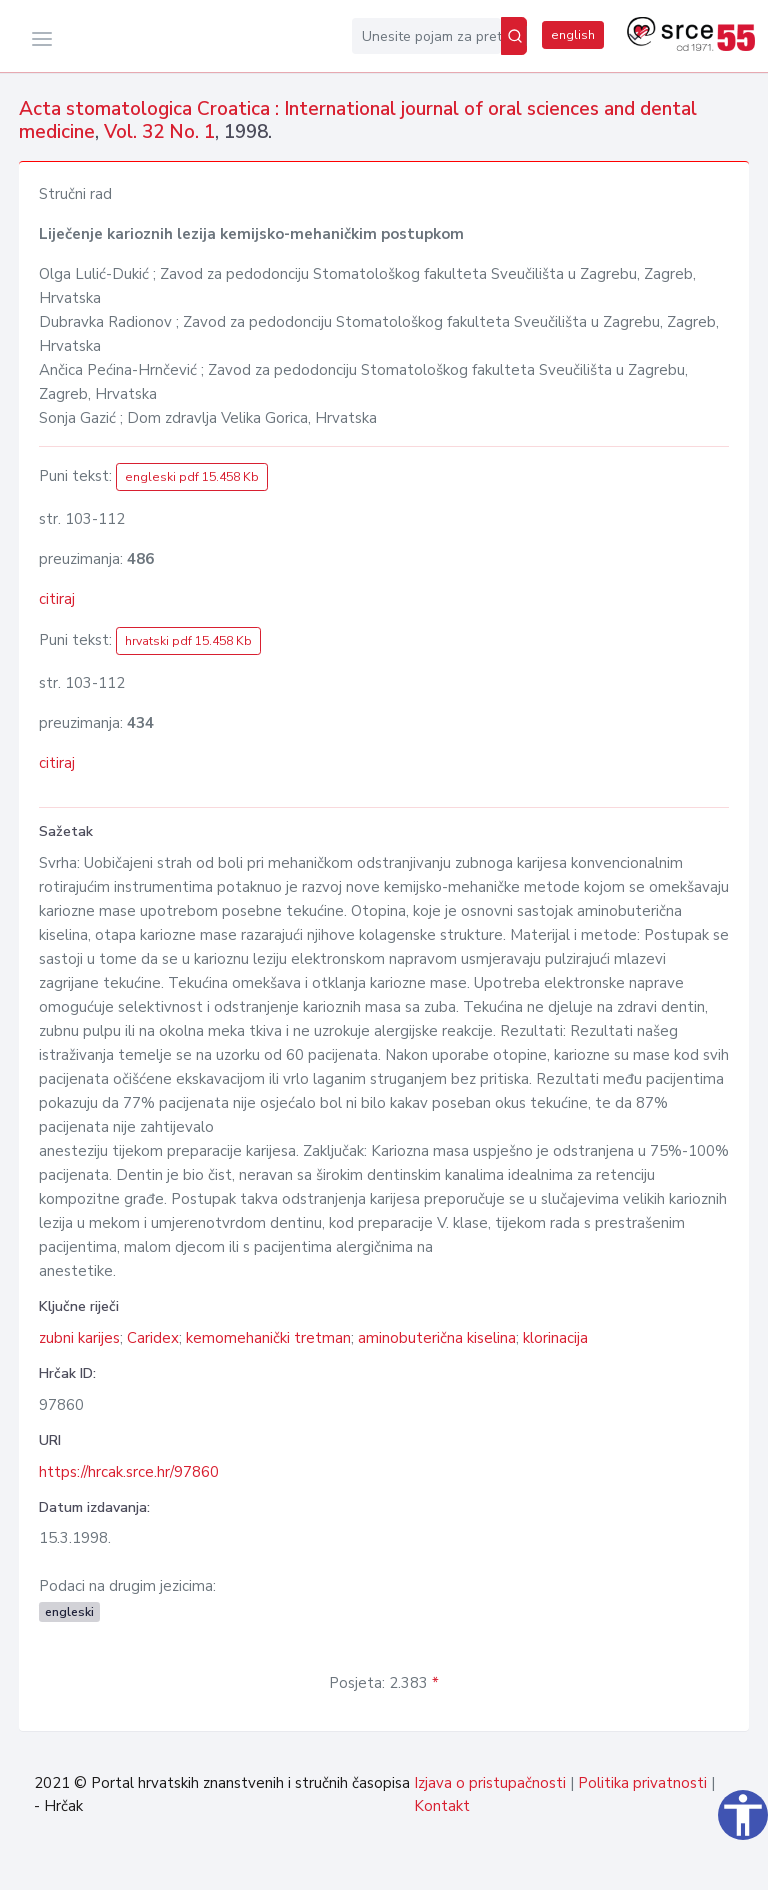  Describe the element at coordinates (153, 1338) in the screenshot. I see `Caridex` at that location.